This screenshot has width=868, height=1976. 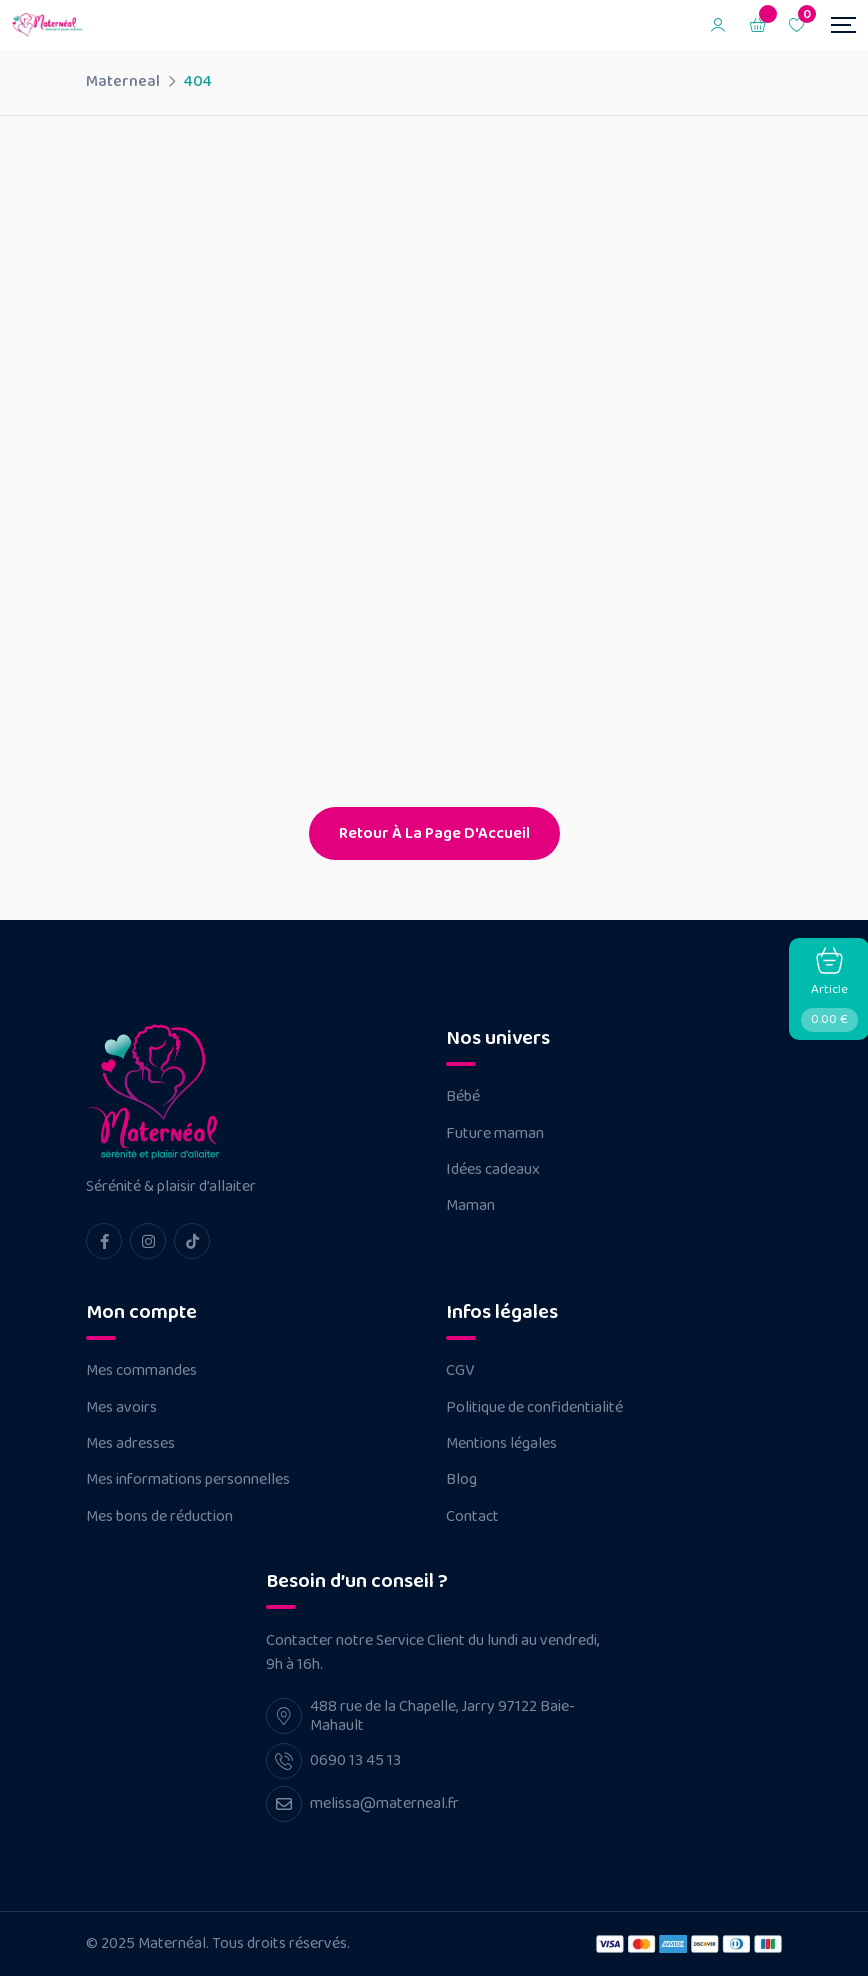 What do you see at coordinates (49, 25) in the screenshot?
I see `[Dark Logo]` at bounding box center [49, 25].